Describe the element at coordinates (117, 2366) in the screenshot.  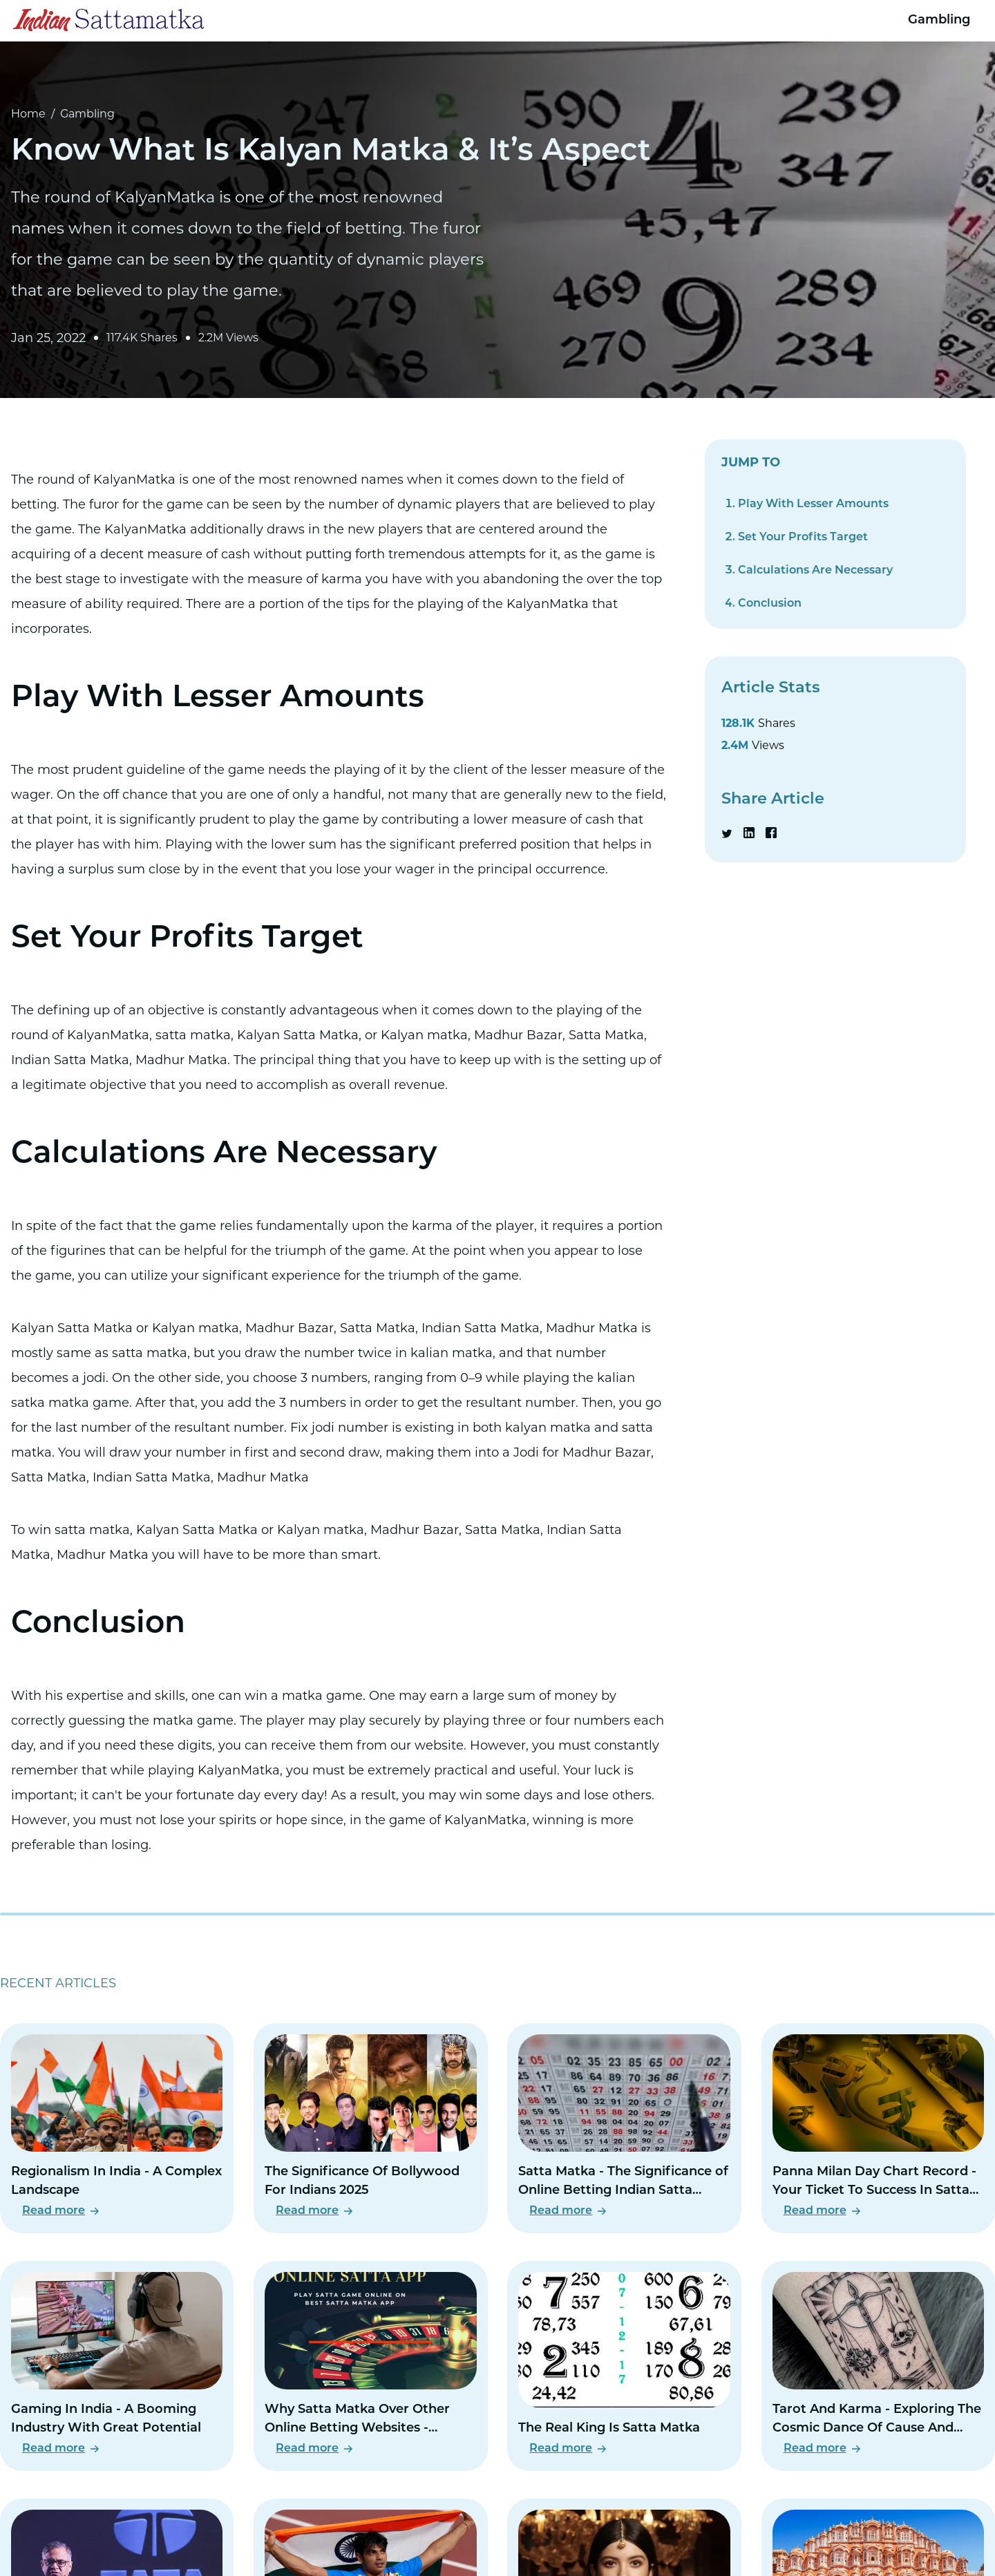
I see `[Read Gaming In India - A Booming Industry With Great Potential]` at that location.